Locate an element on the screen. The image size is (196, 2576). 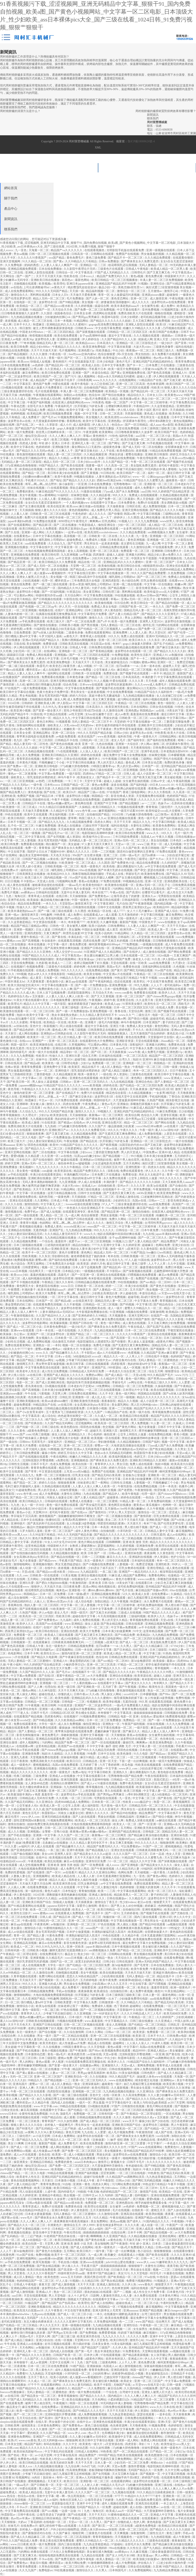
在线观看你懂得 is located at coordinates (183, 257).